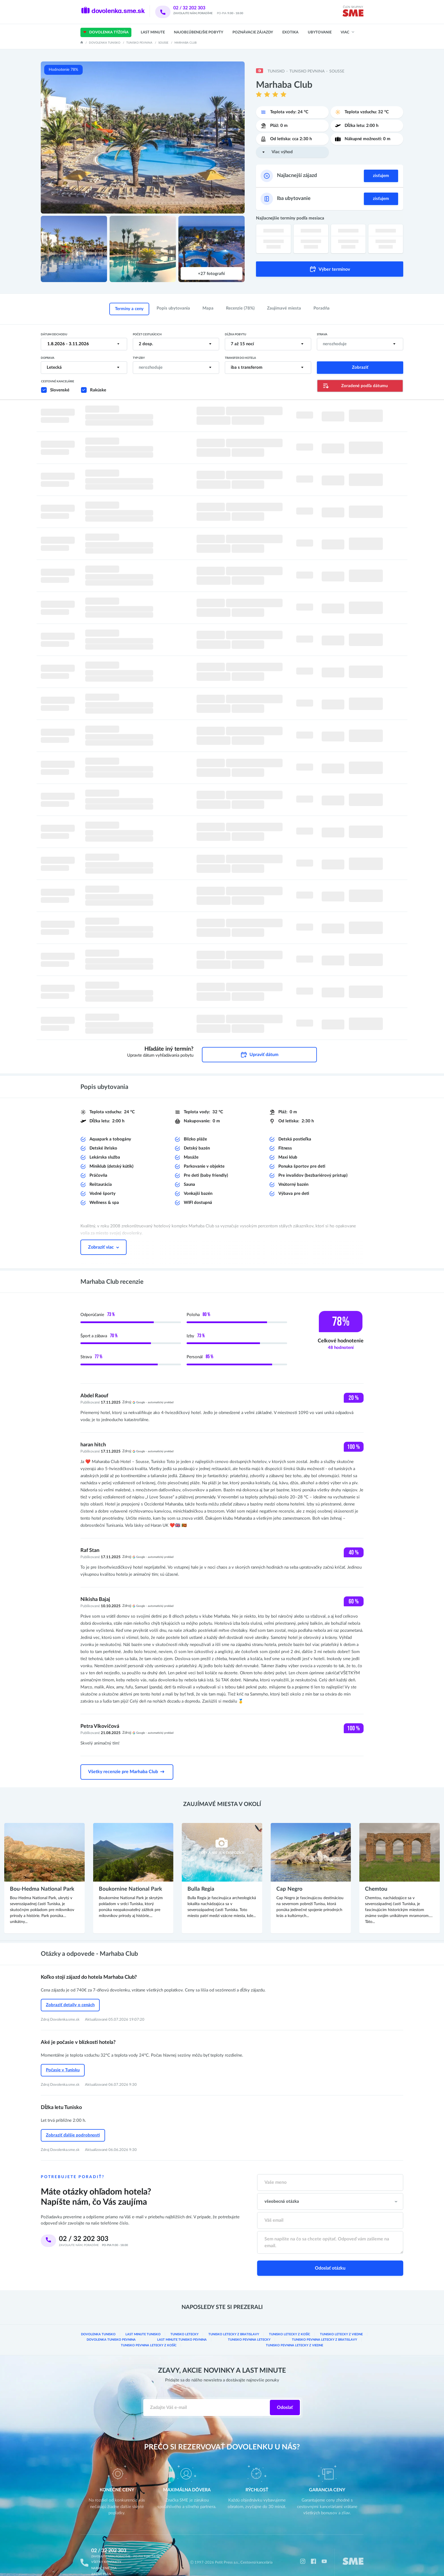 This screenshot has height=2576, width=444. I want to click on Všetky recenzie pre Marhaba Club, so click(127, 1764).